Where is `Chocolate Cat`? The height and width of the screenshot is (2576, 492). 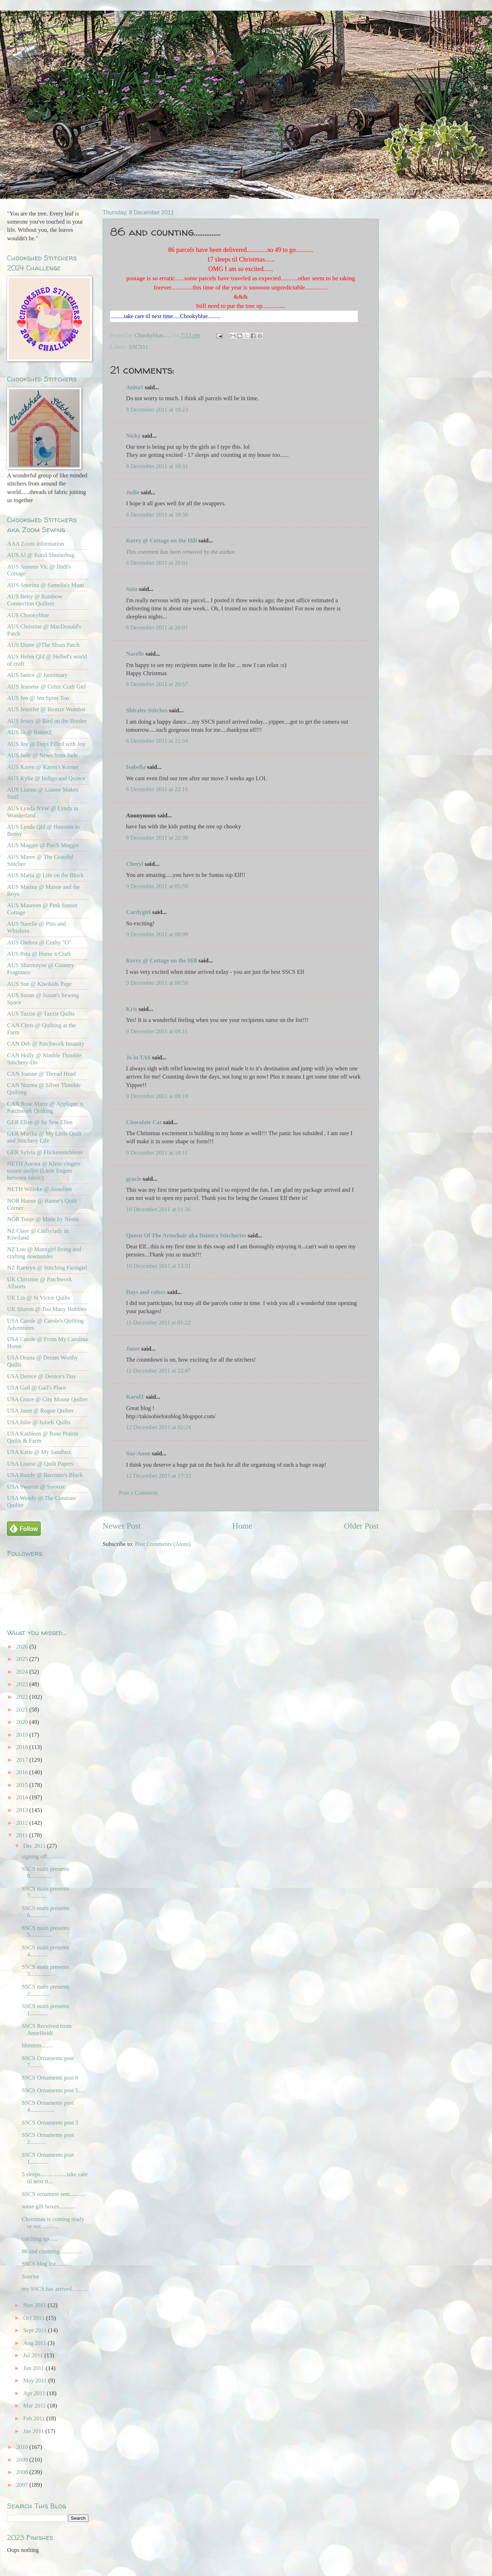
Chocolate Cat is located at coordinates (144, 1122).